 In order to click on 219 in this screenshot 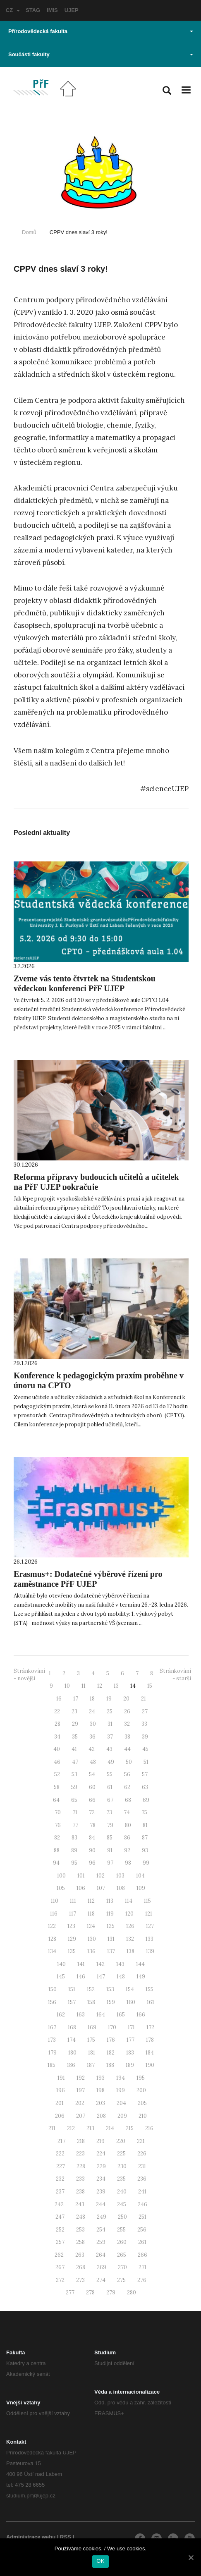, I will do `click(100, 2141)`.